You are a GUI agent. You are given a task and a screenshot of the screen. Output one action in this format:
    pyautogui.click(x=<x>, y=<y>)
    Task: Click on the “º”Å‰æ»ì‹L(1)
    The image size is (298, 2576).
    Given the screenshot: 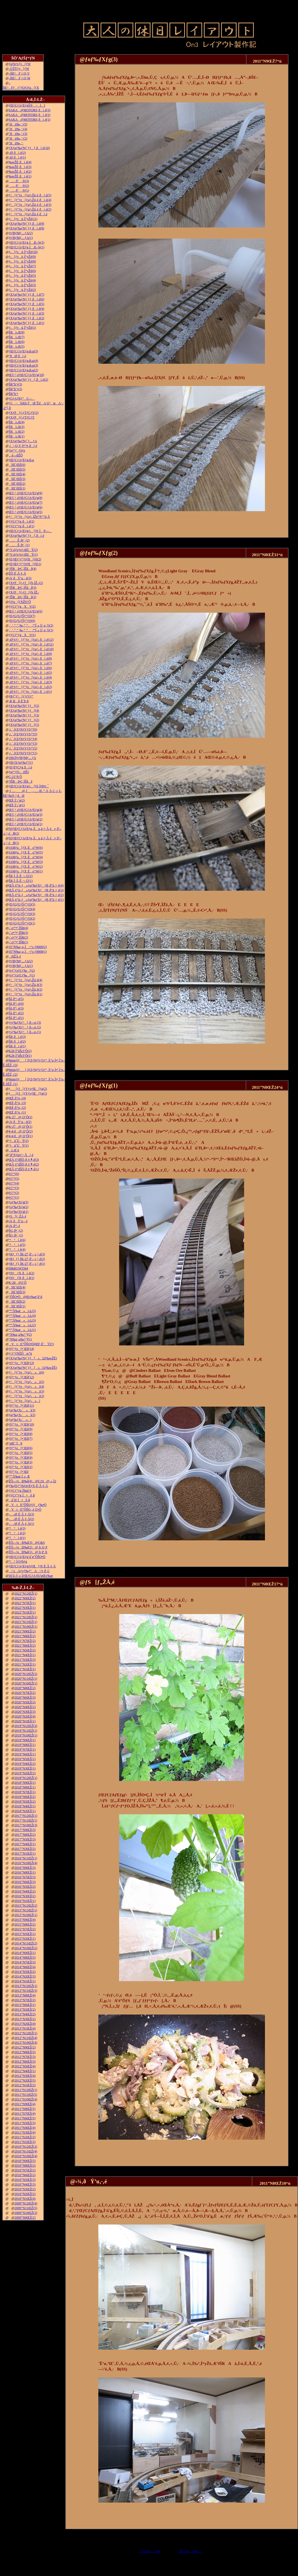 What is the action you would take?
    pyautogui.click(x=22, y=1330)
    